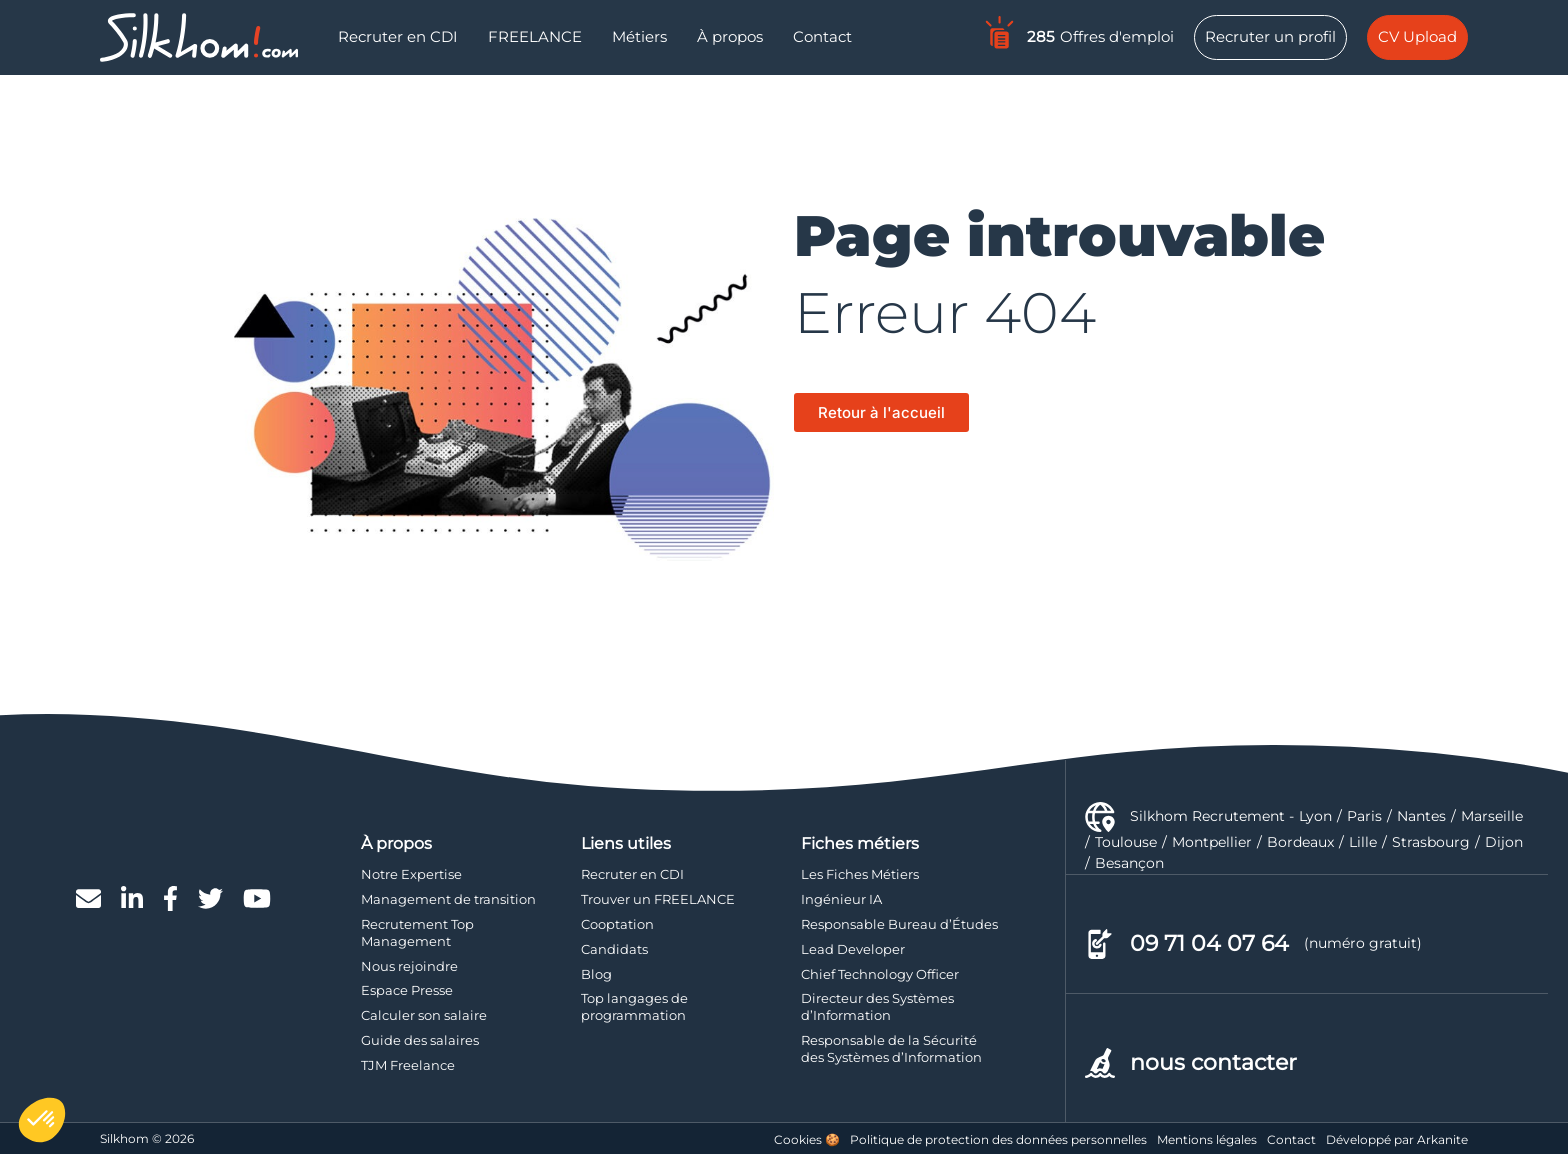 This screenshot has width=1568, height=1154. I want to click on Politique de protection des données personnelles, so click(998, 1139).